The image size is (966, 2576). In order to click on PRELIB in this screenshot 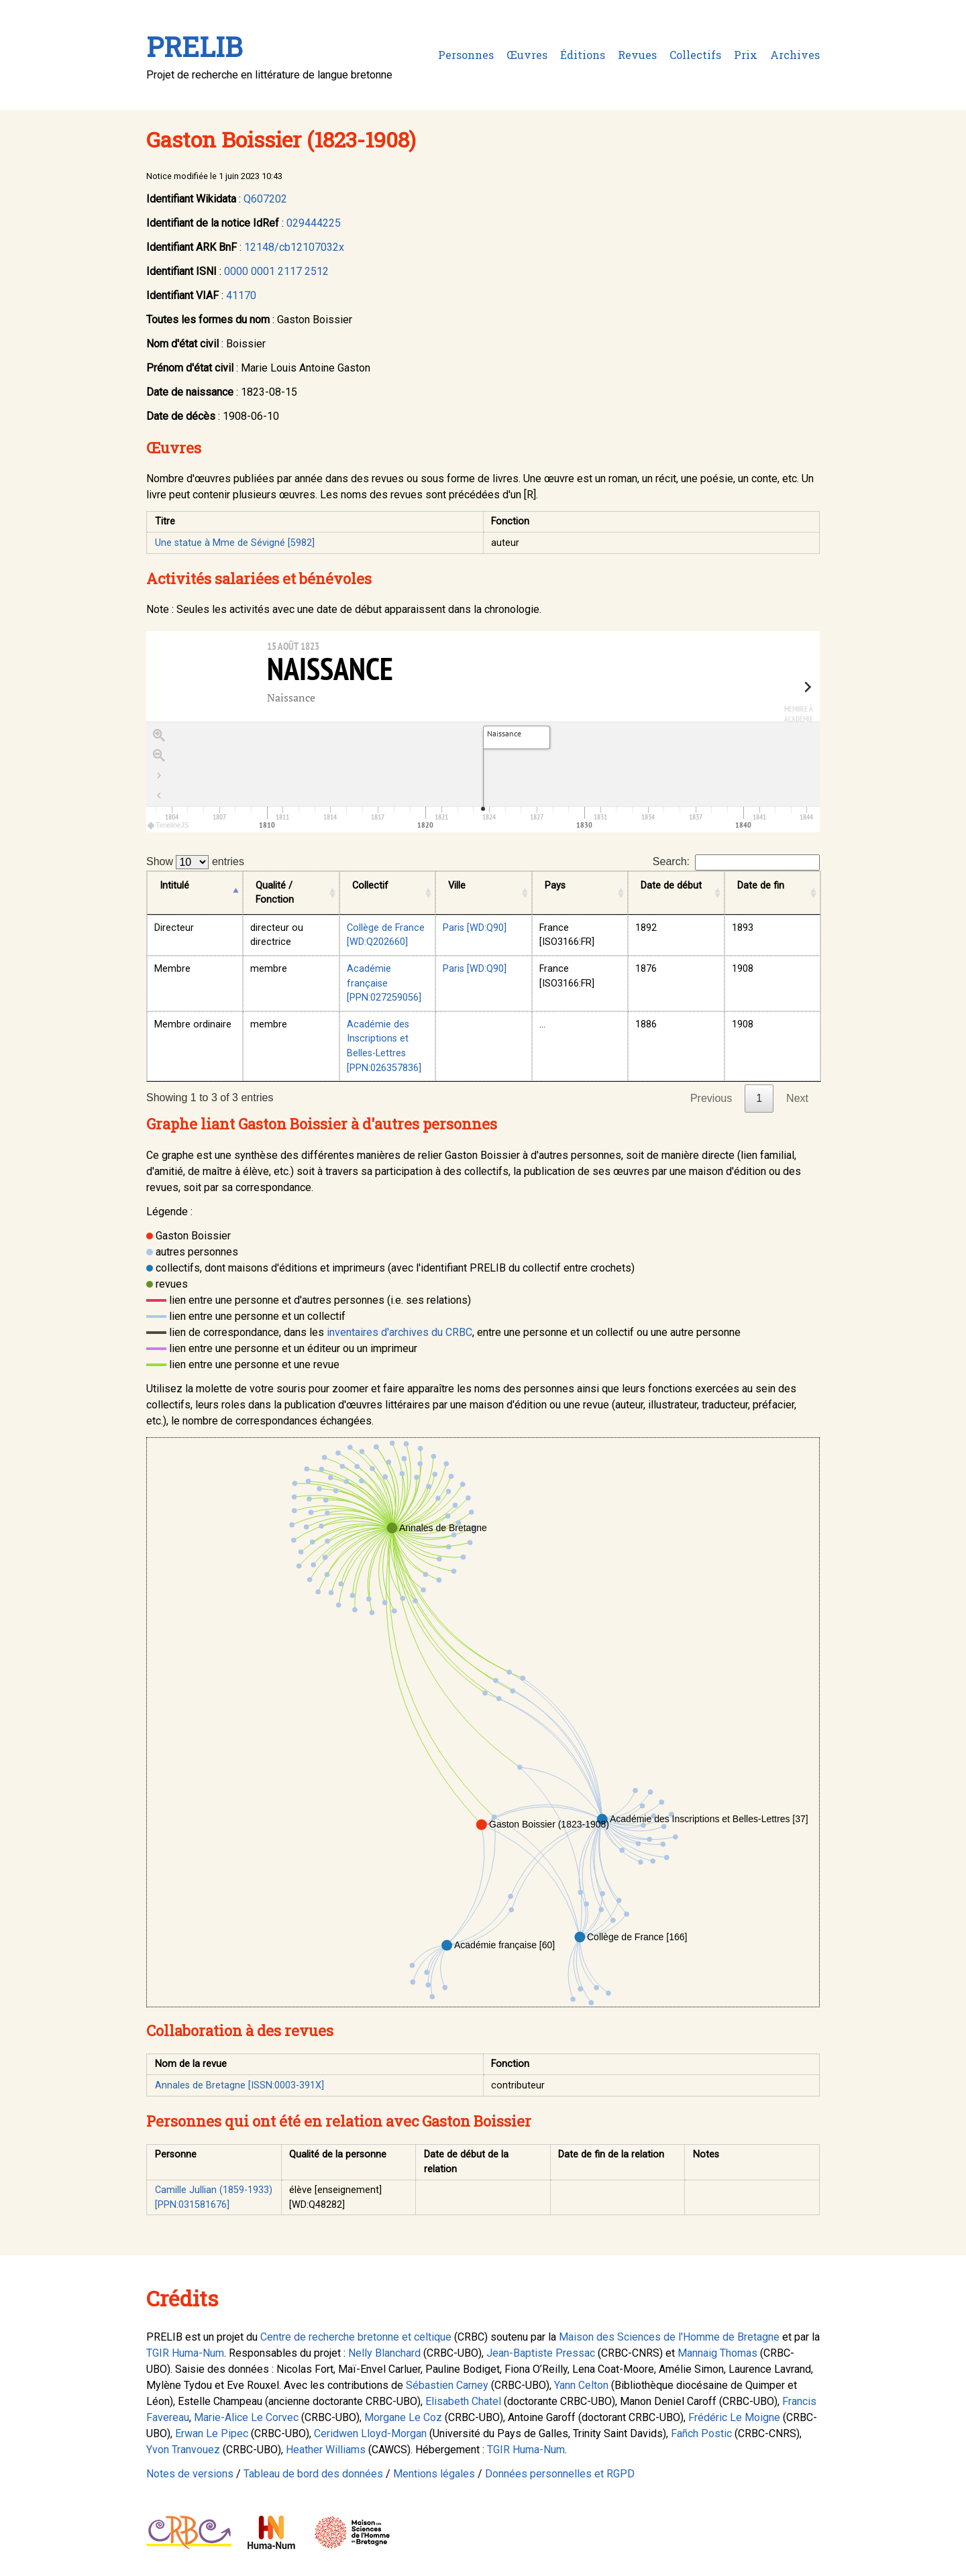, I will do `click(194, 46)`.